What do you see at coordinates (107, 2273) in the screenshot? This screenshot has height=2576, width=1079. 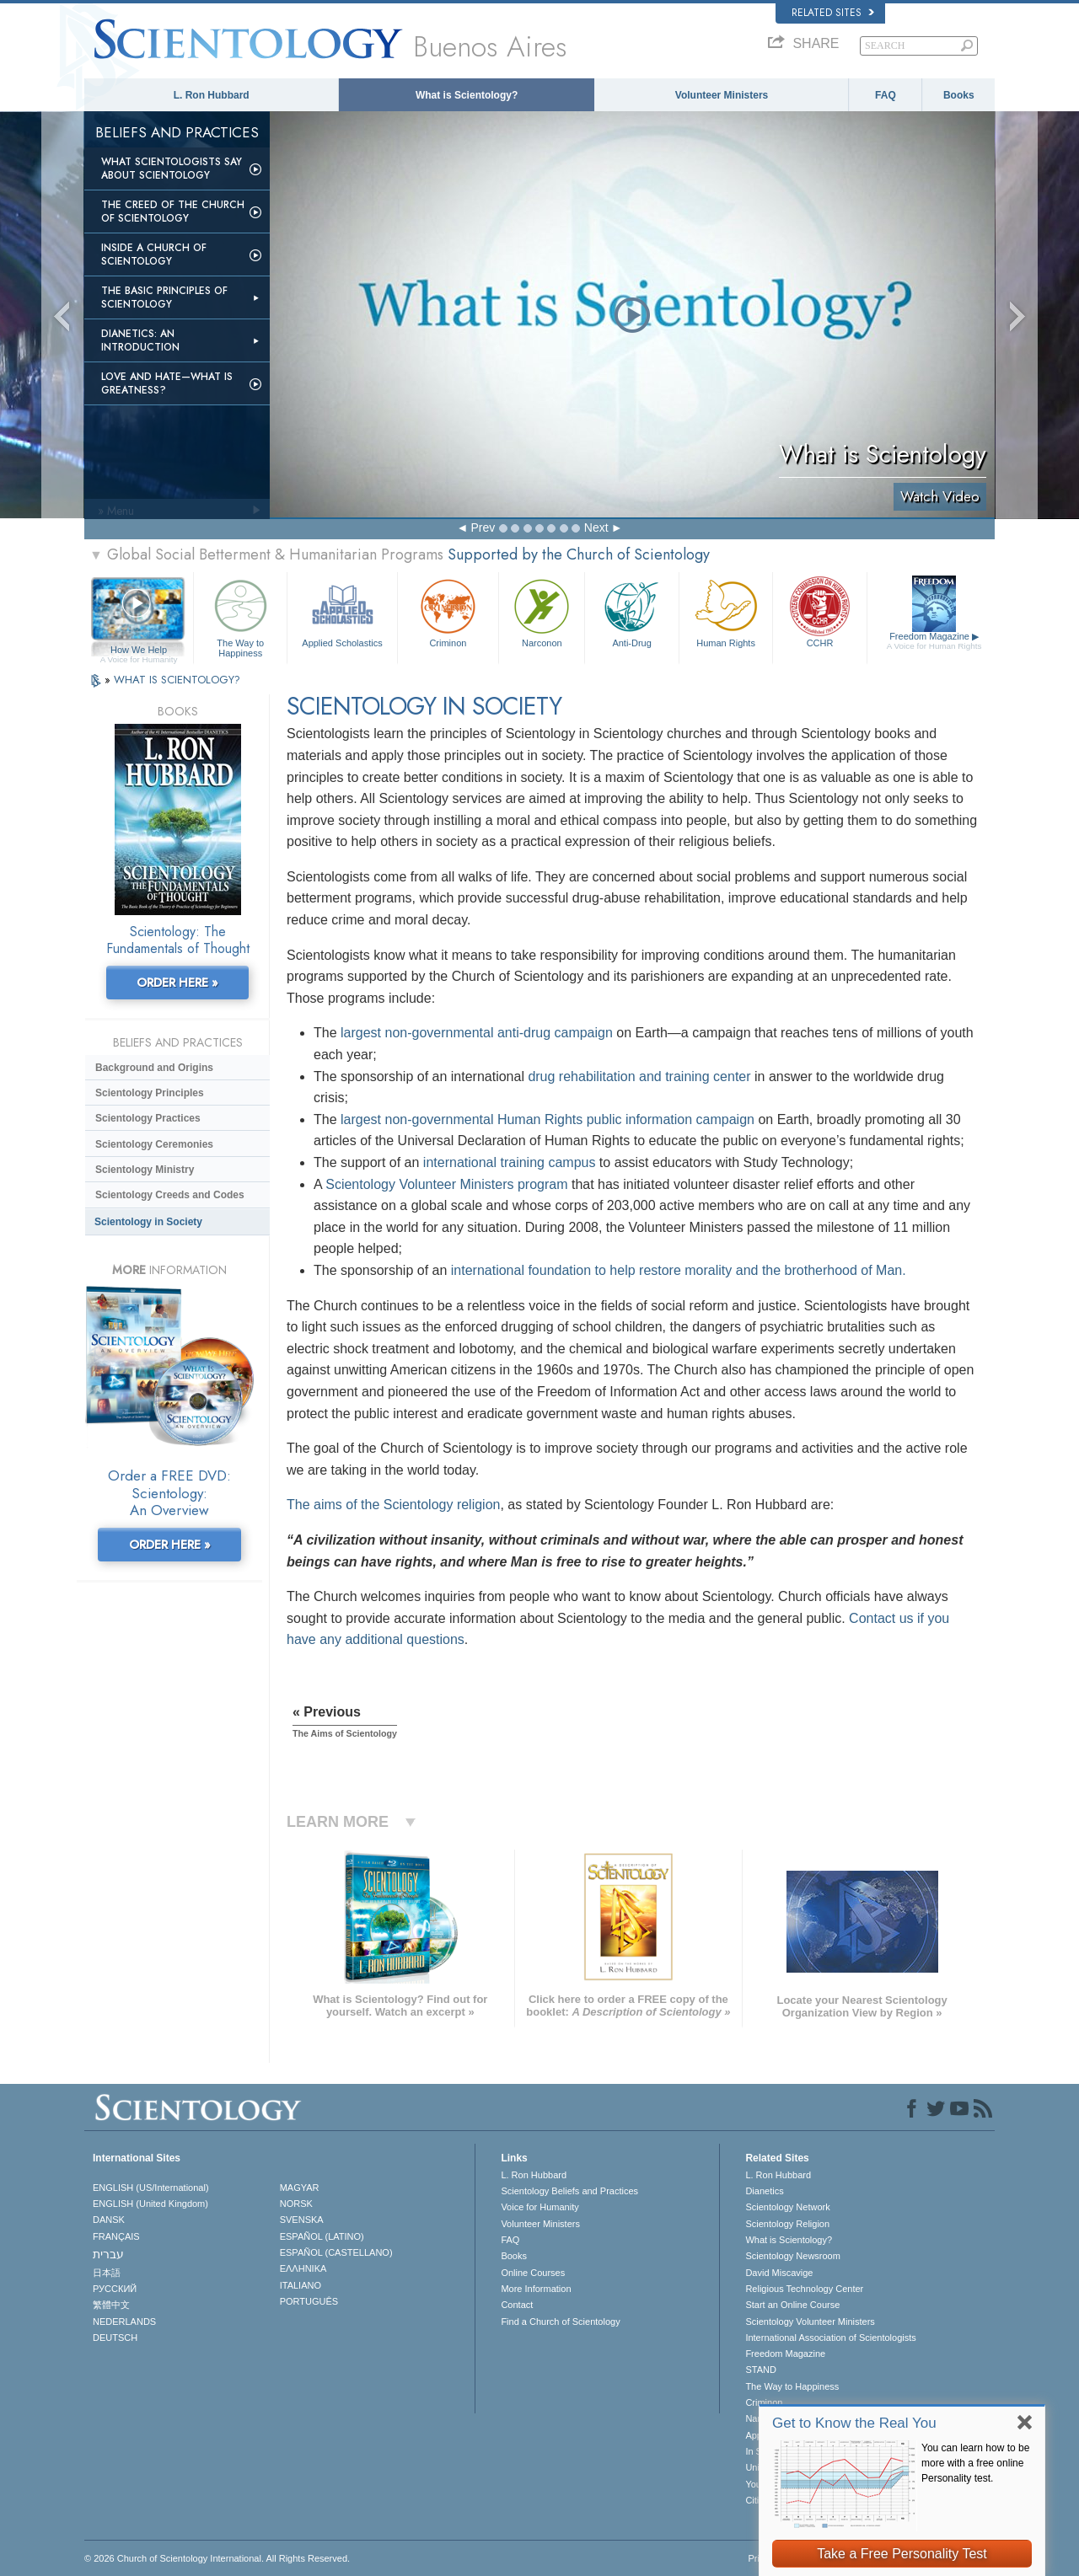 I see `日本語` at bounding box center [107, 2273].